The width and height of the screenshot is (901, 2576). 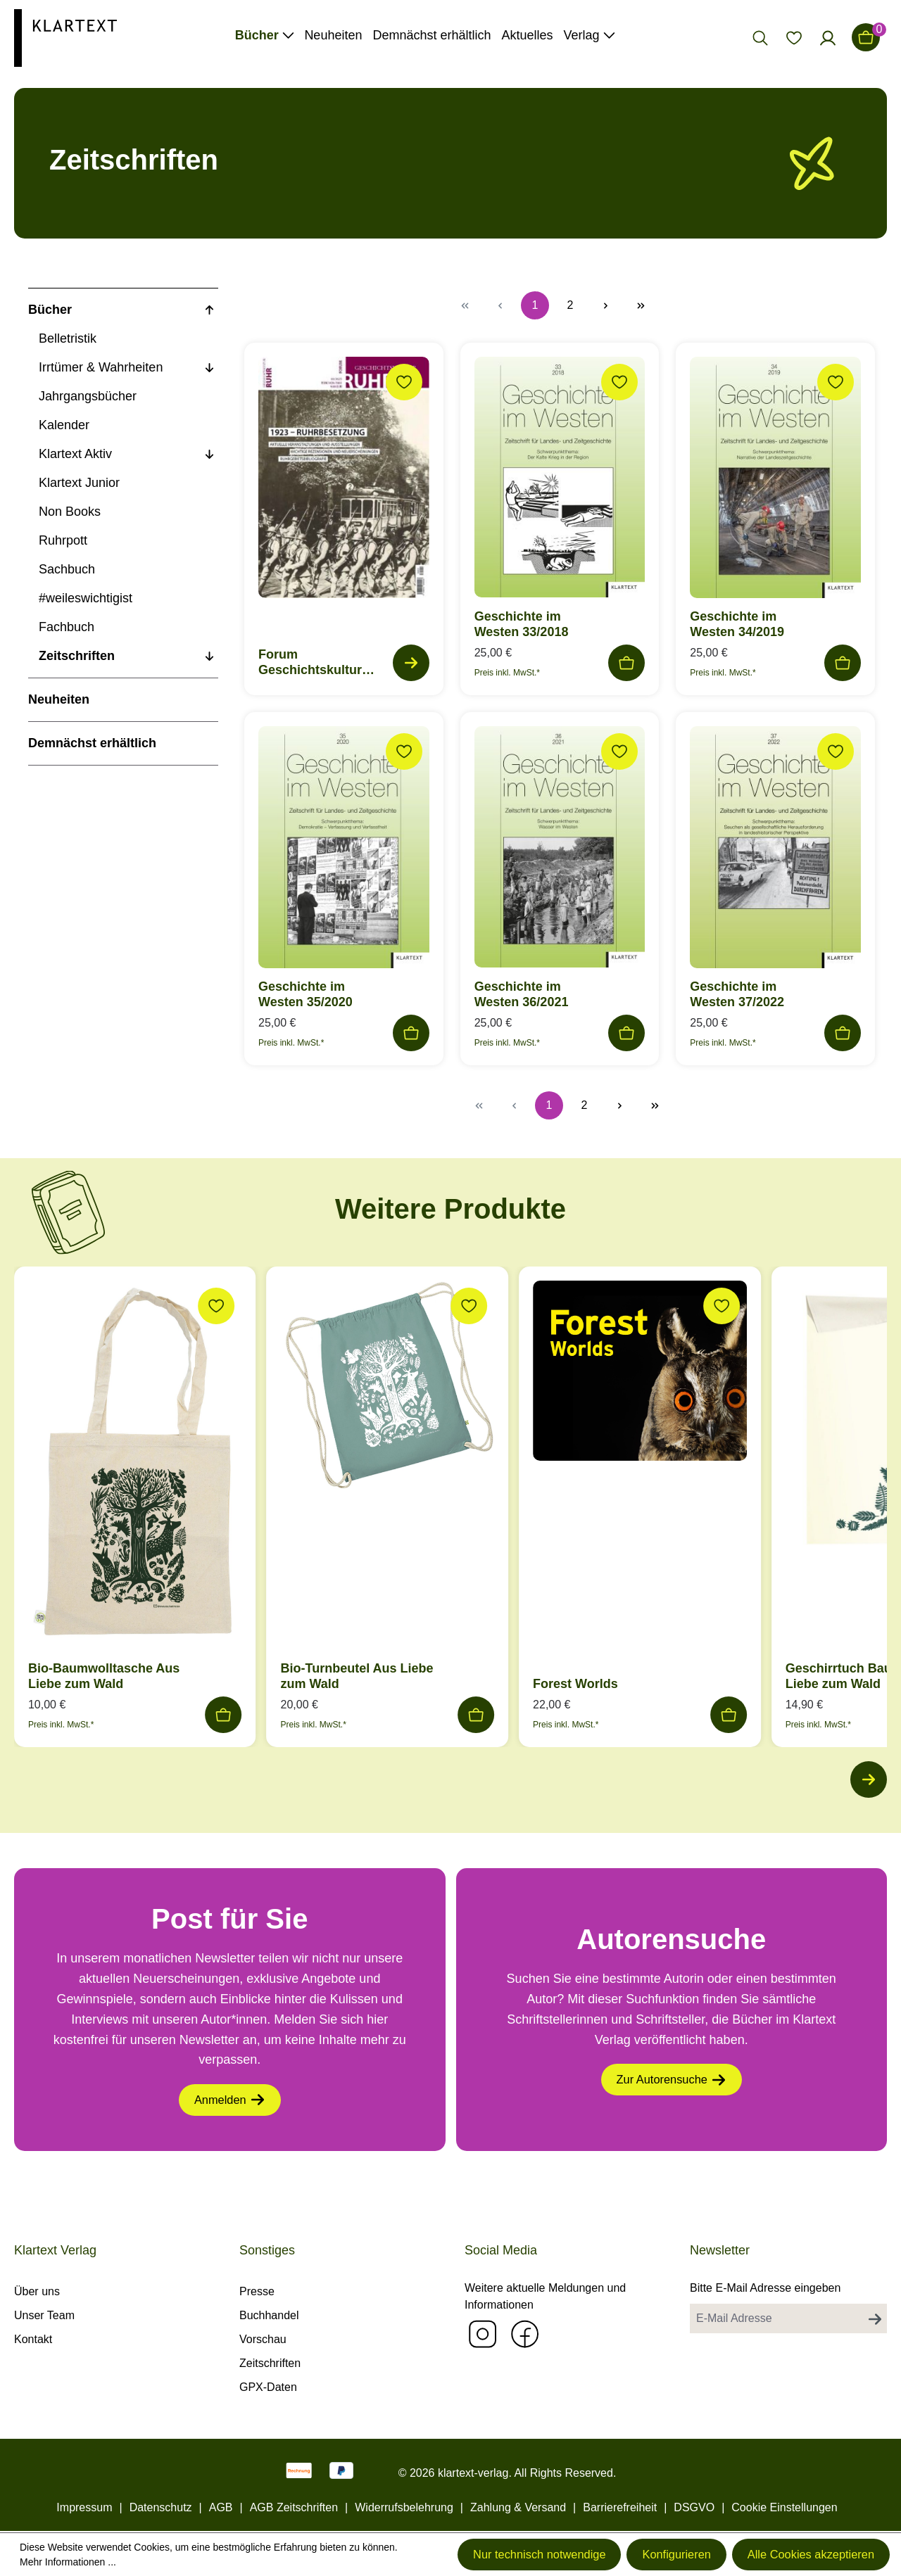 What do you see at coordinates (269, 2315) in the screenshot?
I see `Buchhandel` at bounding box center [269, 2315].